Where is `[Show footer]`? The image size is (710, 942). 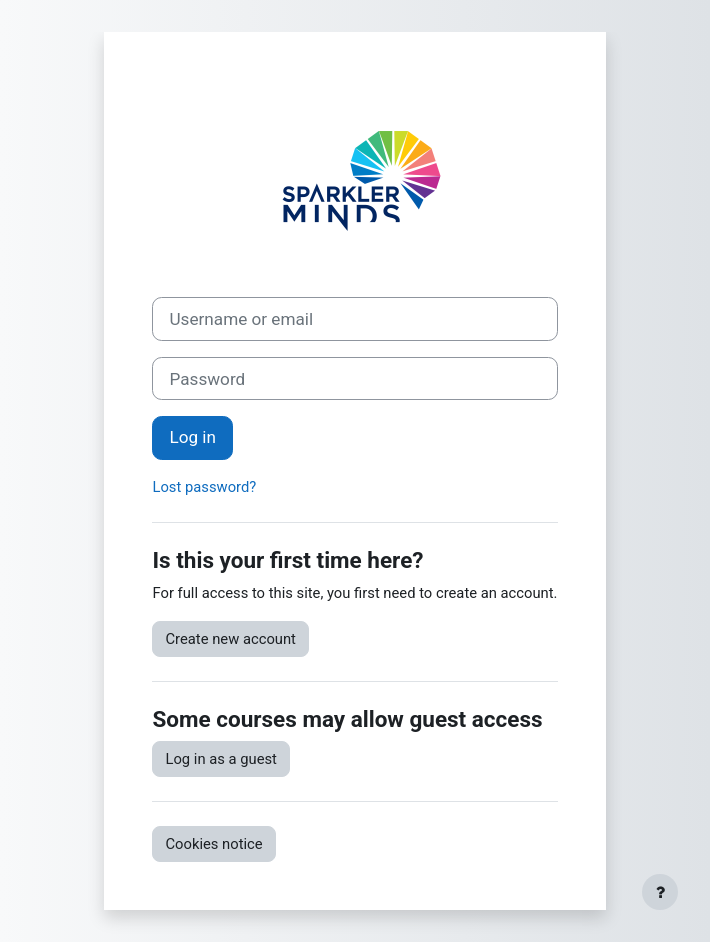
[Show footer] is located at coordinates (660, 892).